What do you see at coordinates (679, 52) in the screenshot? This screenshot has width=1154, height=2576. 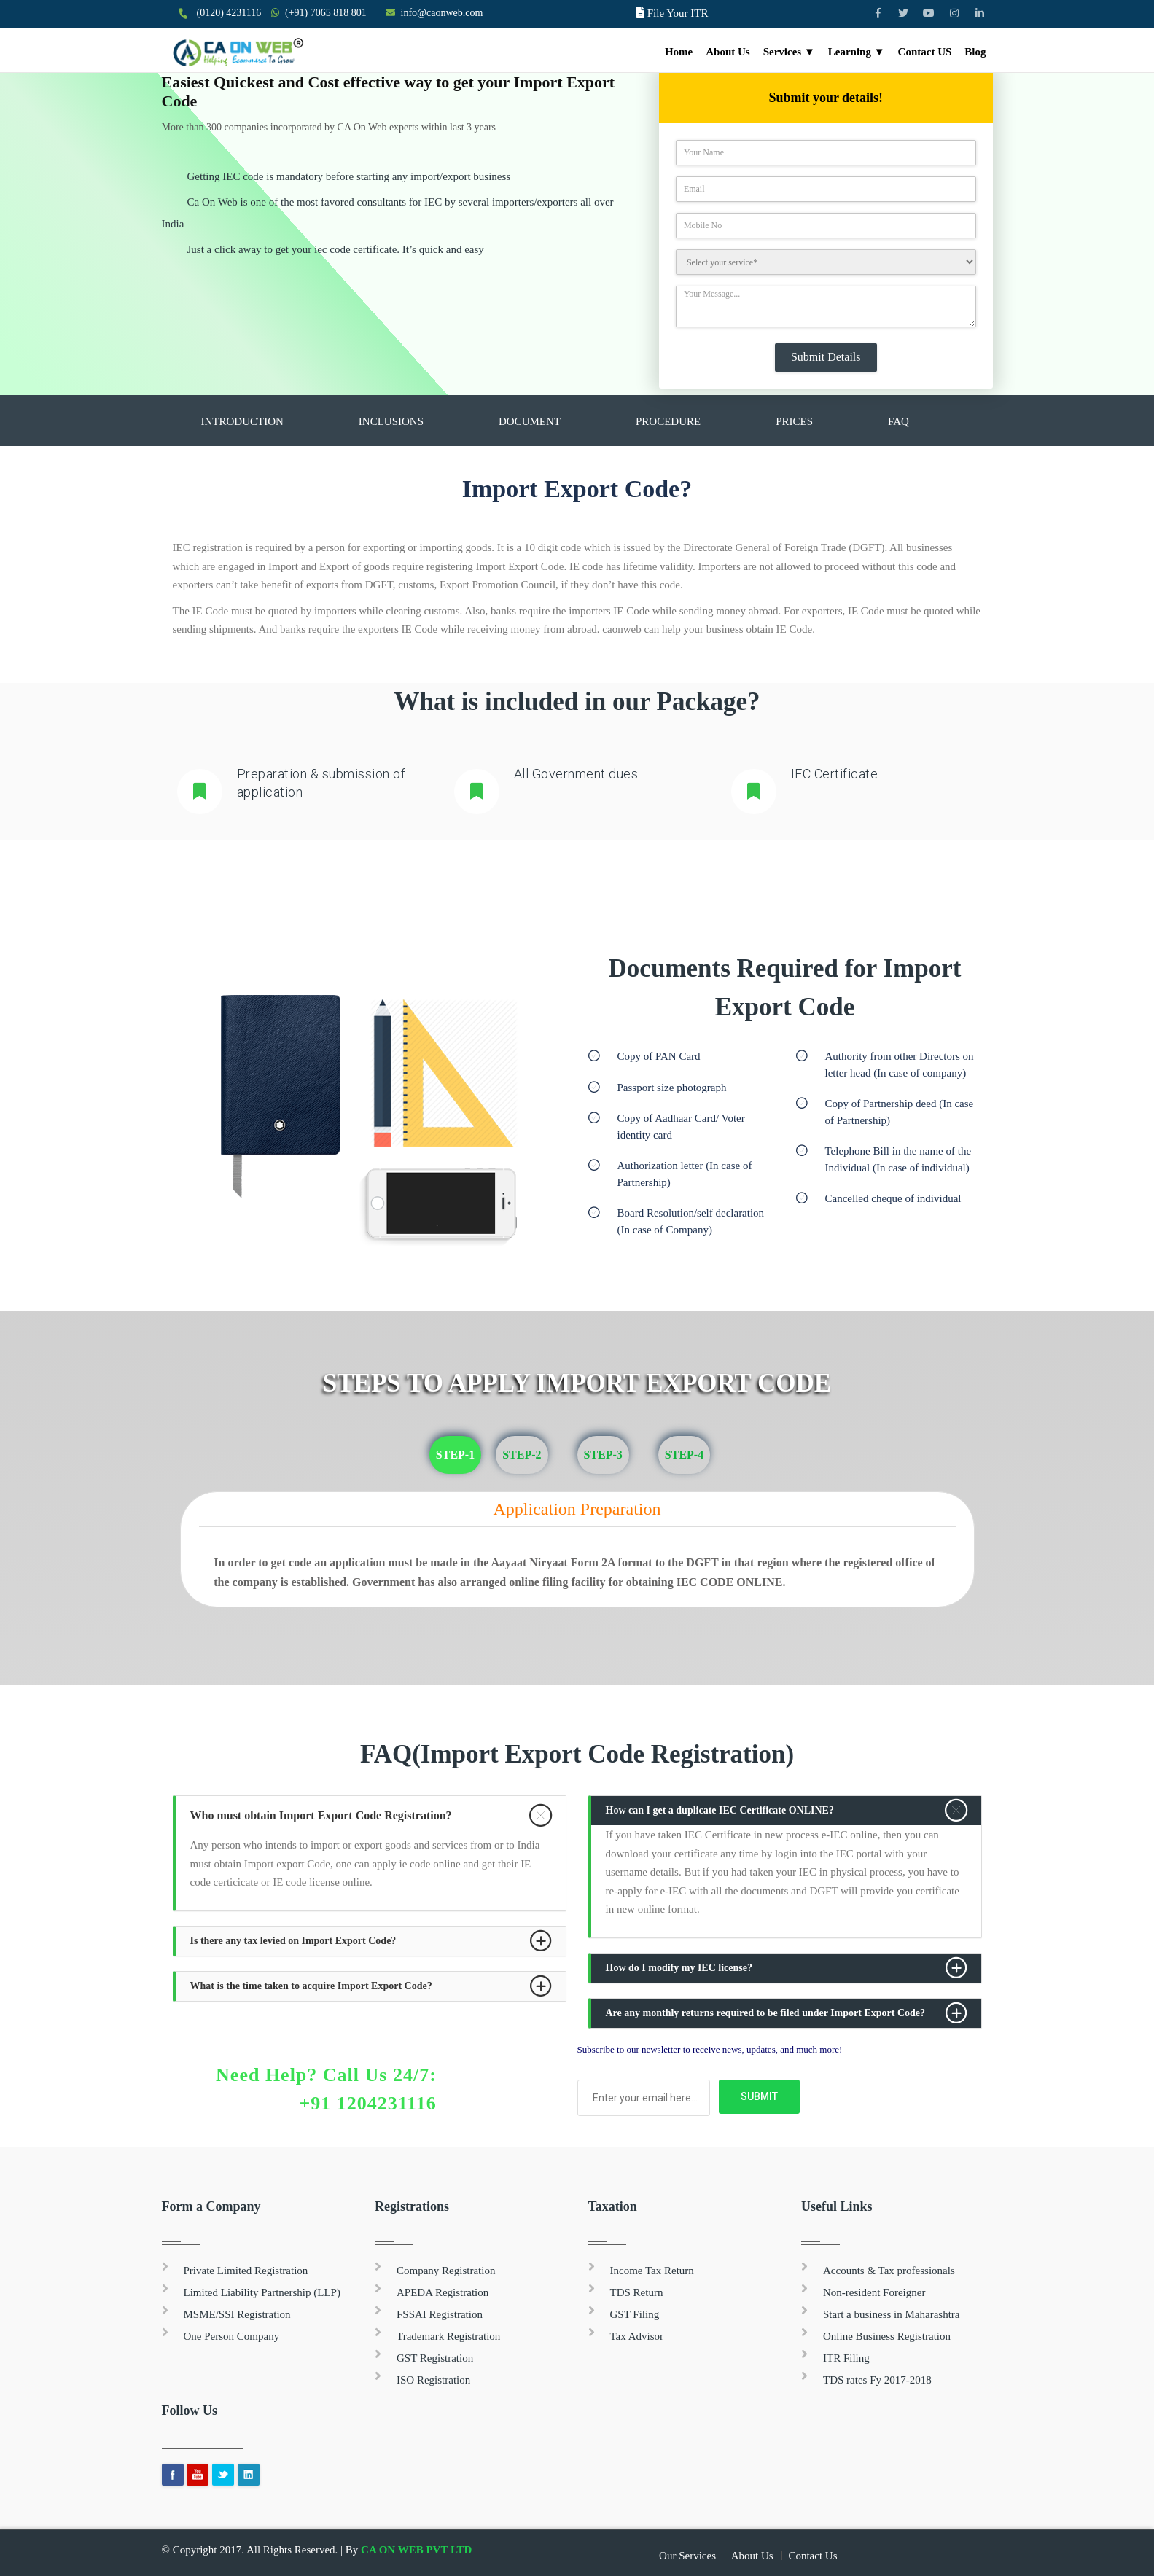 I see `Home` at bounding box center [679, 52].